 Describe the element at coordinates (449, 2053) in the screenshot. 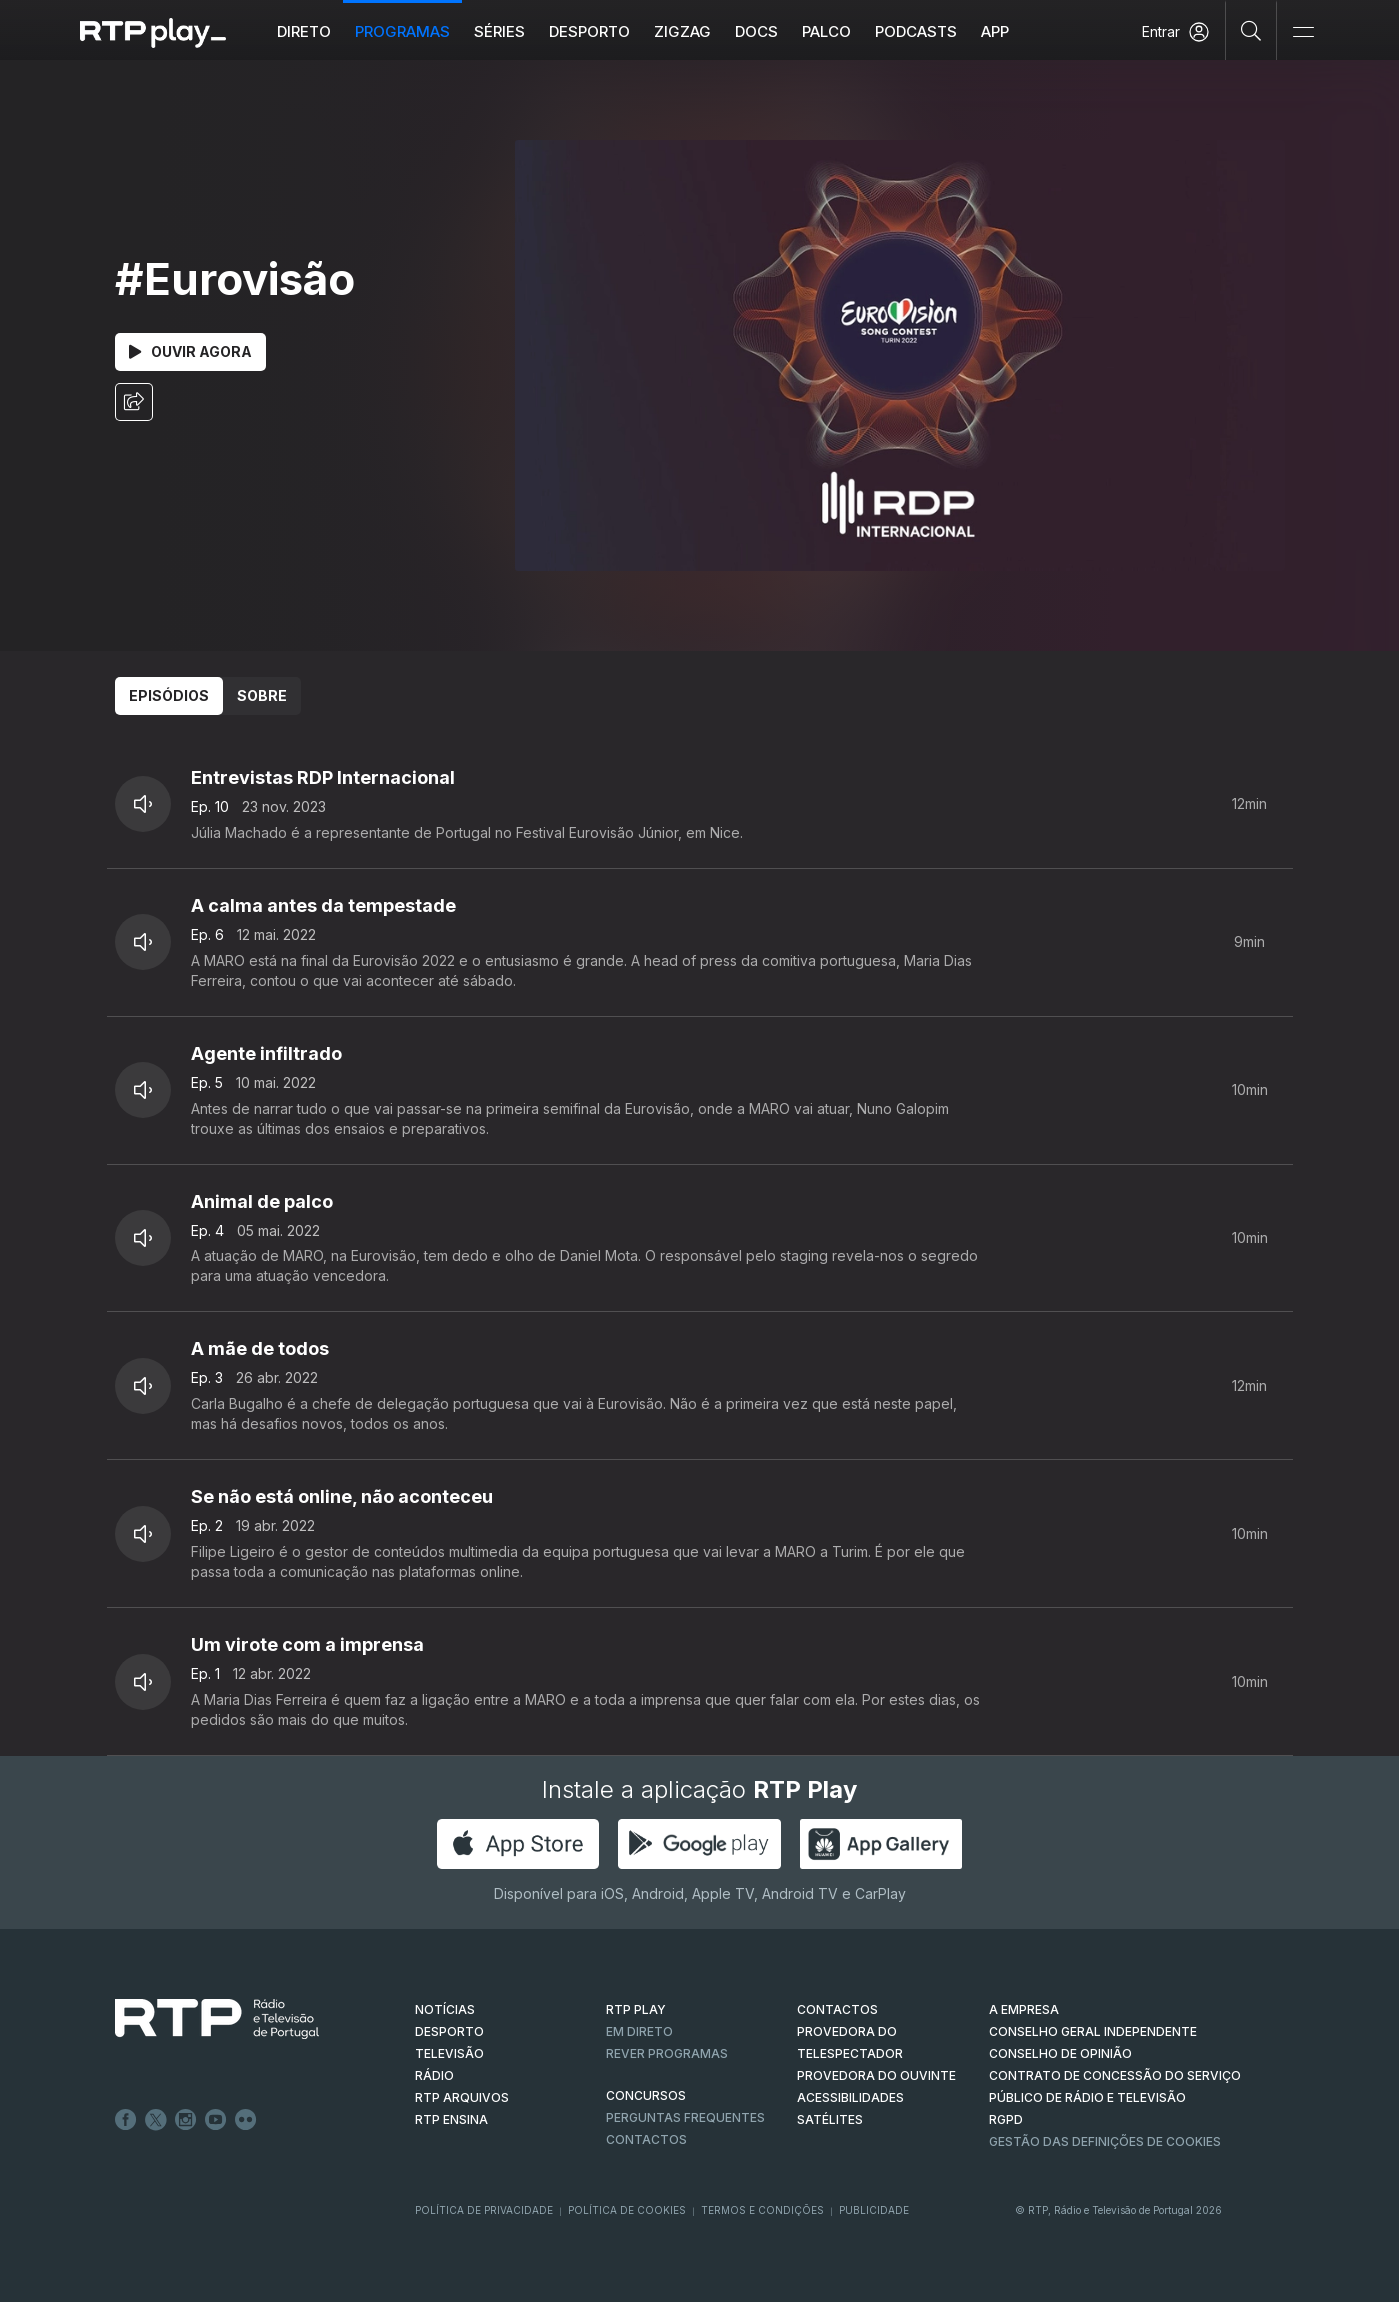

I see `TELEVISÃO` at that location.